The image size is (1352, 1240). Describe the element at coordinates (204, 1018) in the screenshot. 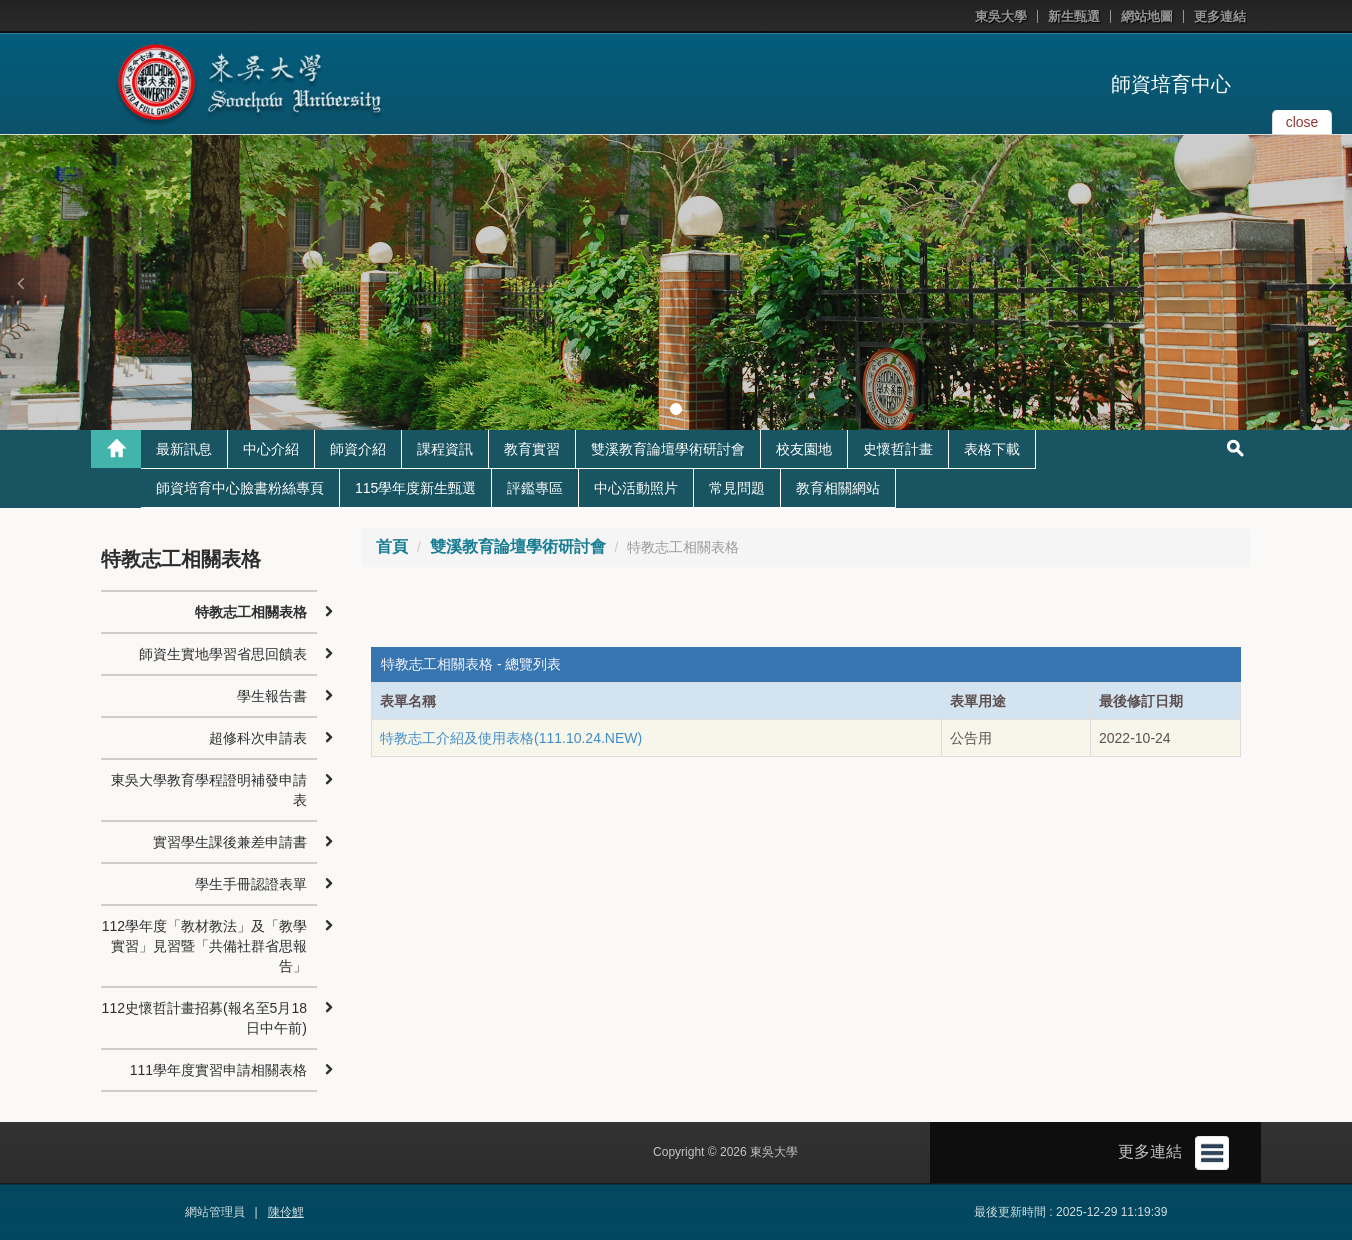

I see `112史懷哲計畫招募(報名至5月18日中午前)` at that location.